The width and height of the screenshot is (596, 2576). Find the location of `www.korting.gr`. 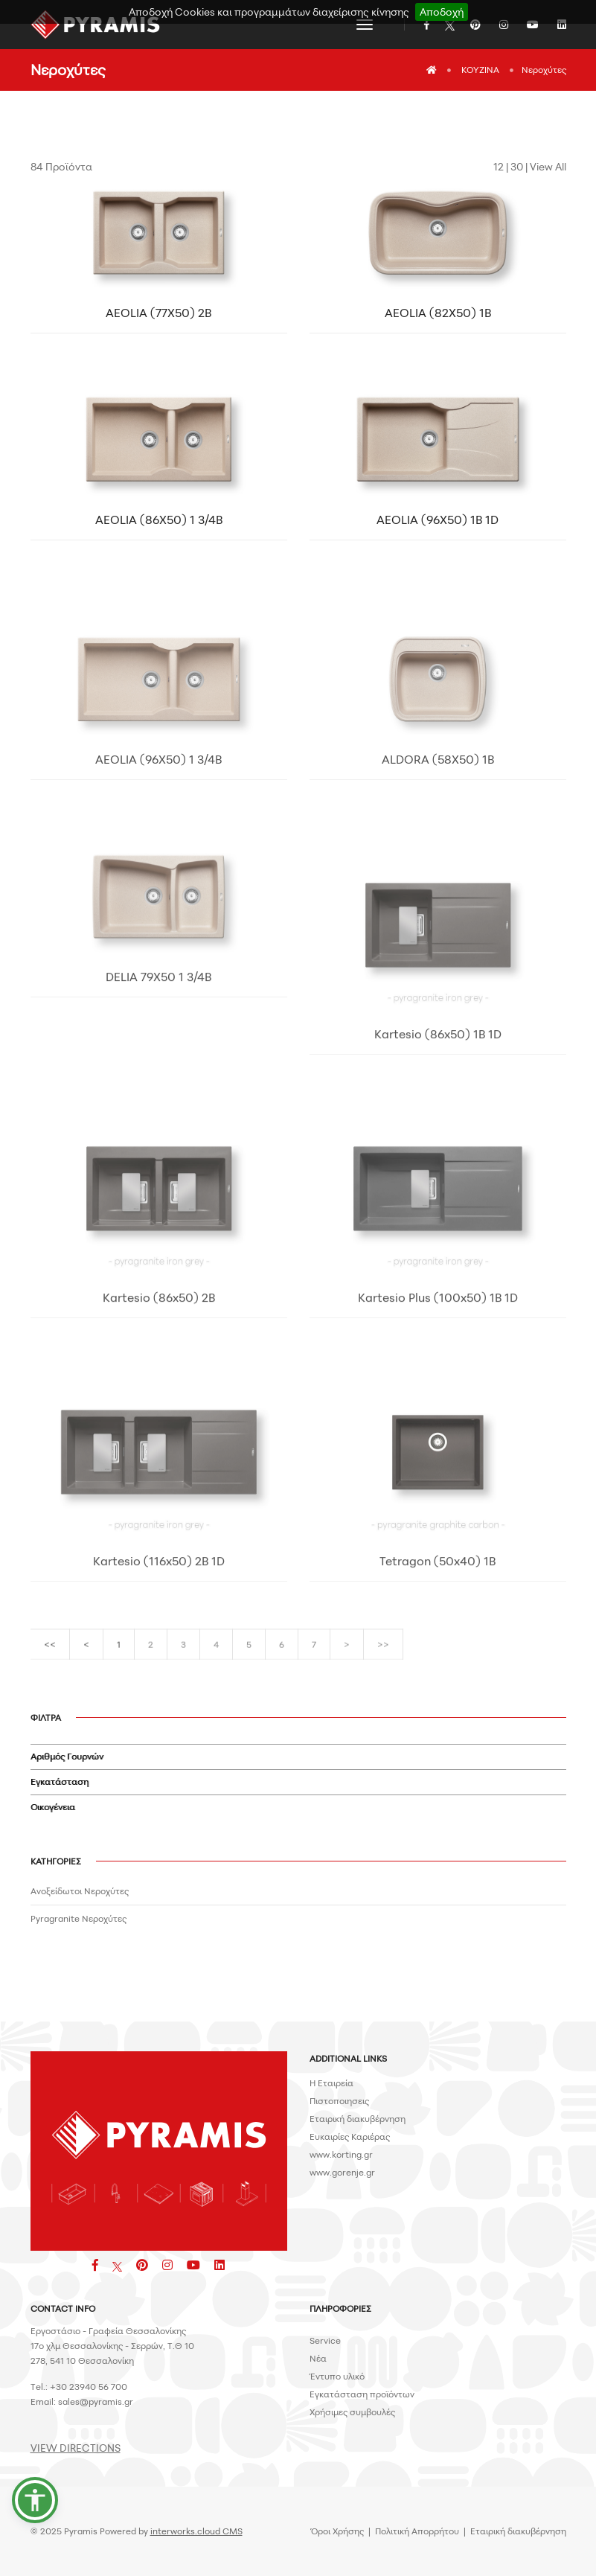

www.korting.gr is located at coordinates (341, 2154).